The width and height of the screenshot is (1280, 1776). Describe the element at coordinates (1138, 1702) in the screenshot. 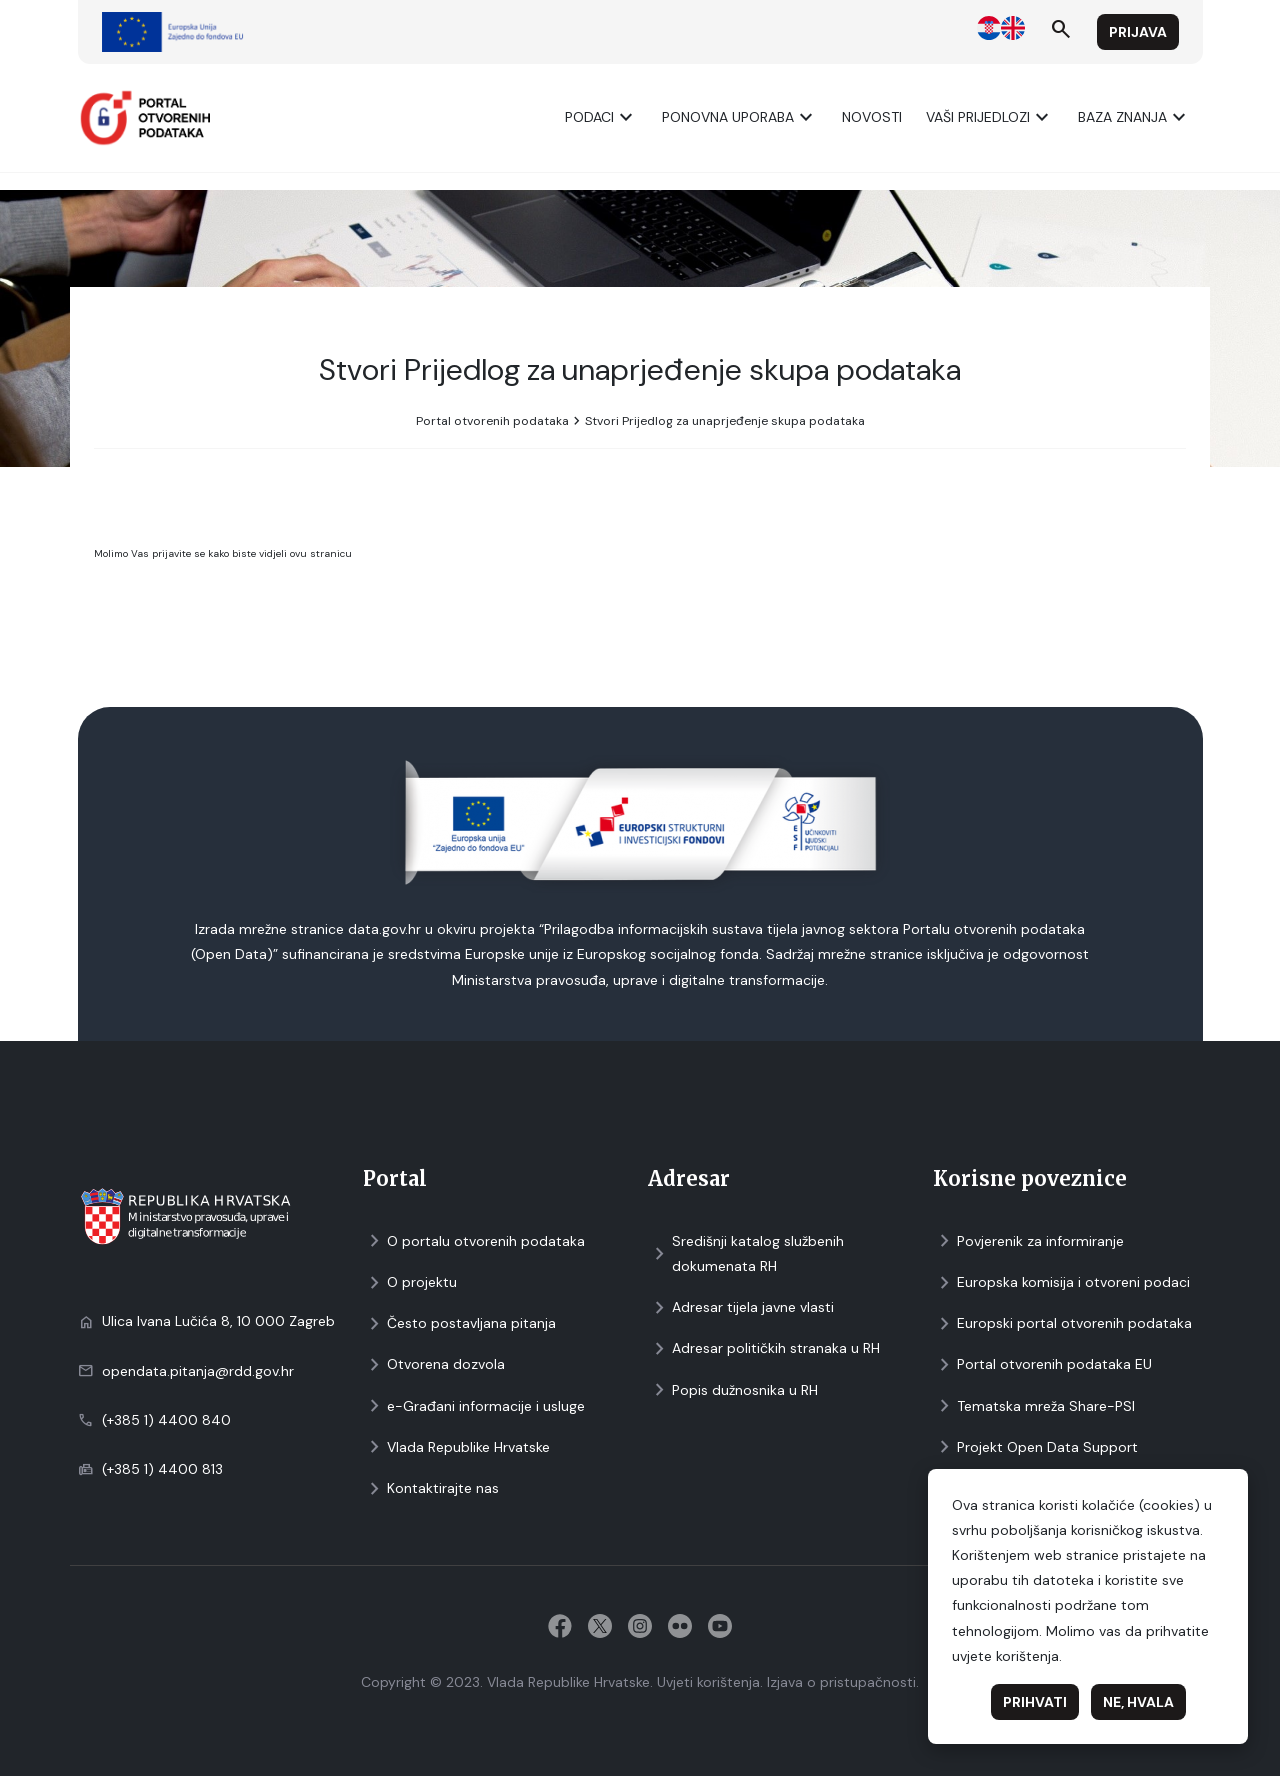

I see `Ne, hvala` at that location.